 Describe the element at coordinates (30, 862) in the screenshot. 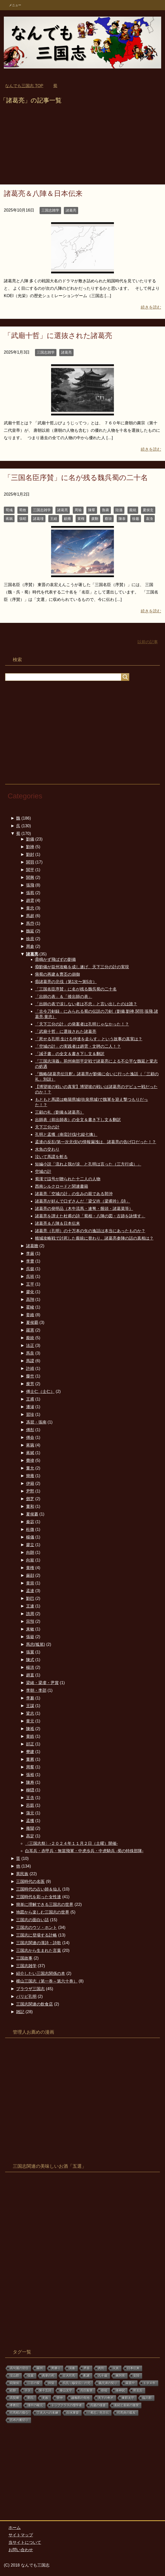

I see `関羽` at that location.